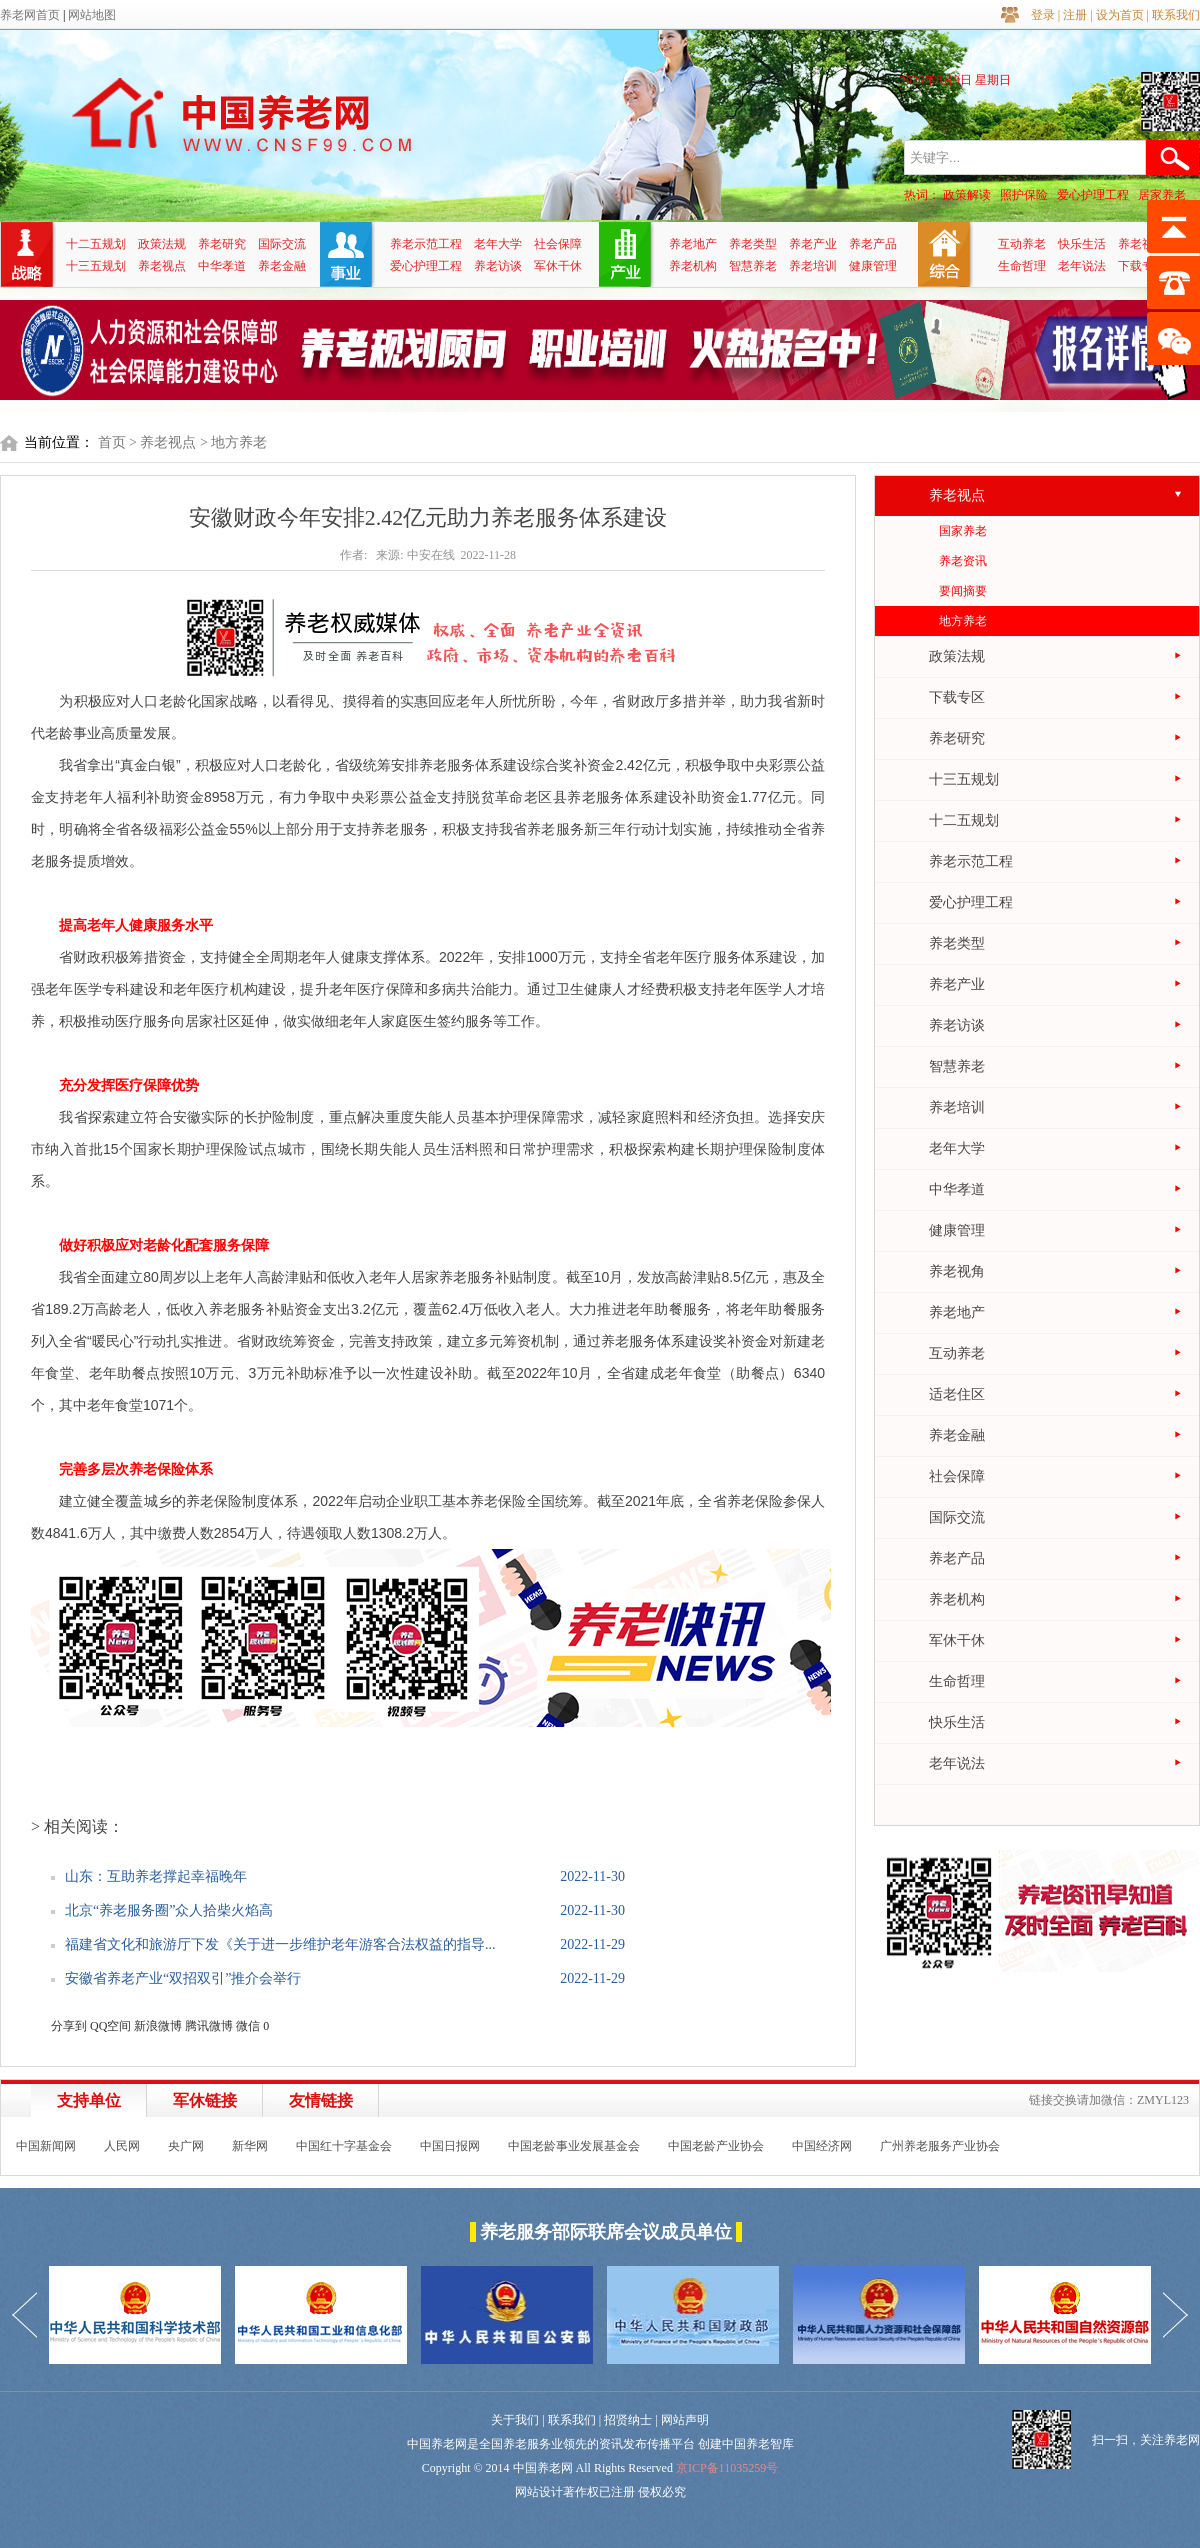 This screenshot has width=1200, height=2548. Describe the element at coordinates (162, 442) in the screenshot. I see `> 养老视点` at that location.